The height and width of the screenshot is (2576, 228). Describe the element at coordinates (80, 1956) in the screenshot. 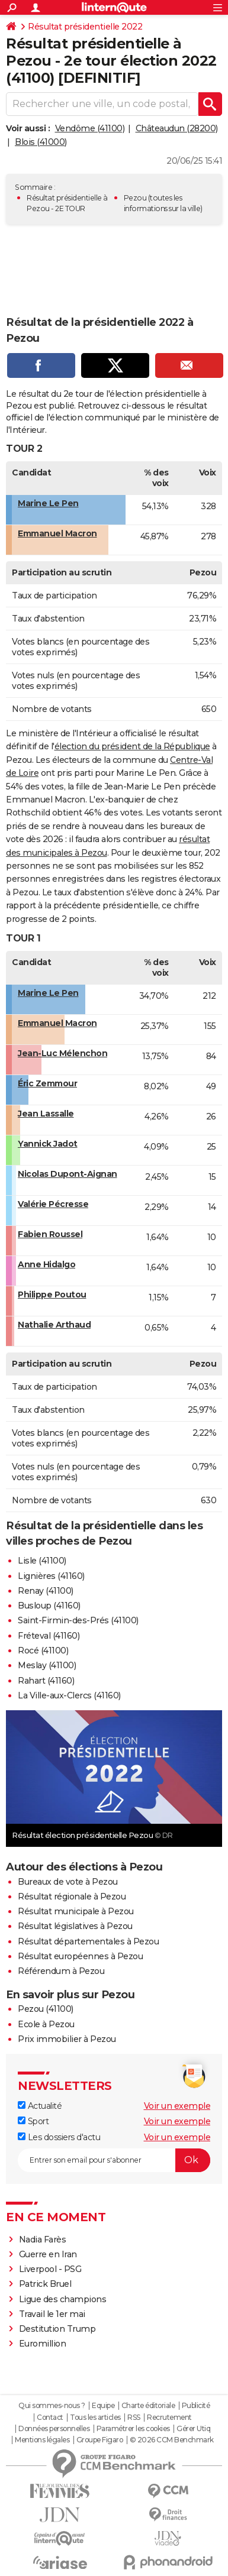

I see `Résultat européennes à Pezou` at that location.